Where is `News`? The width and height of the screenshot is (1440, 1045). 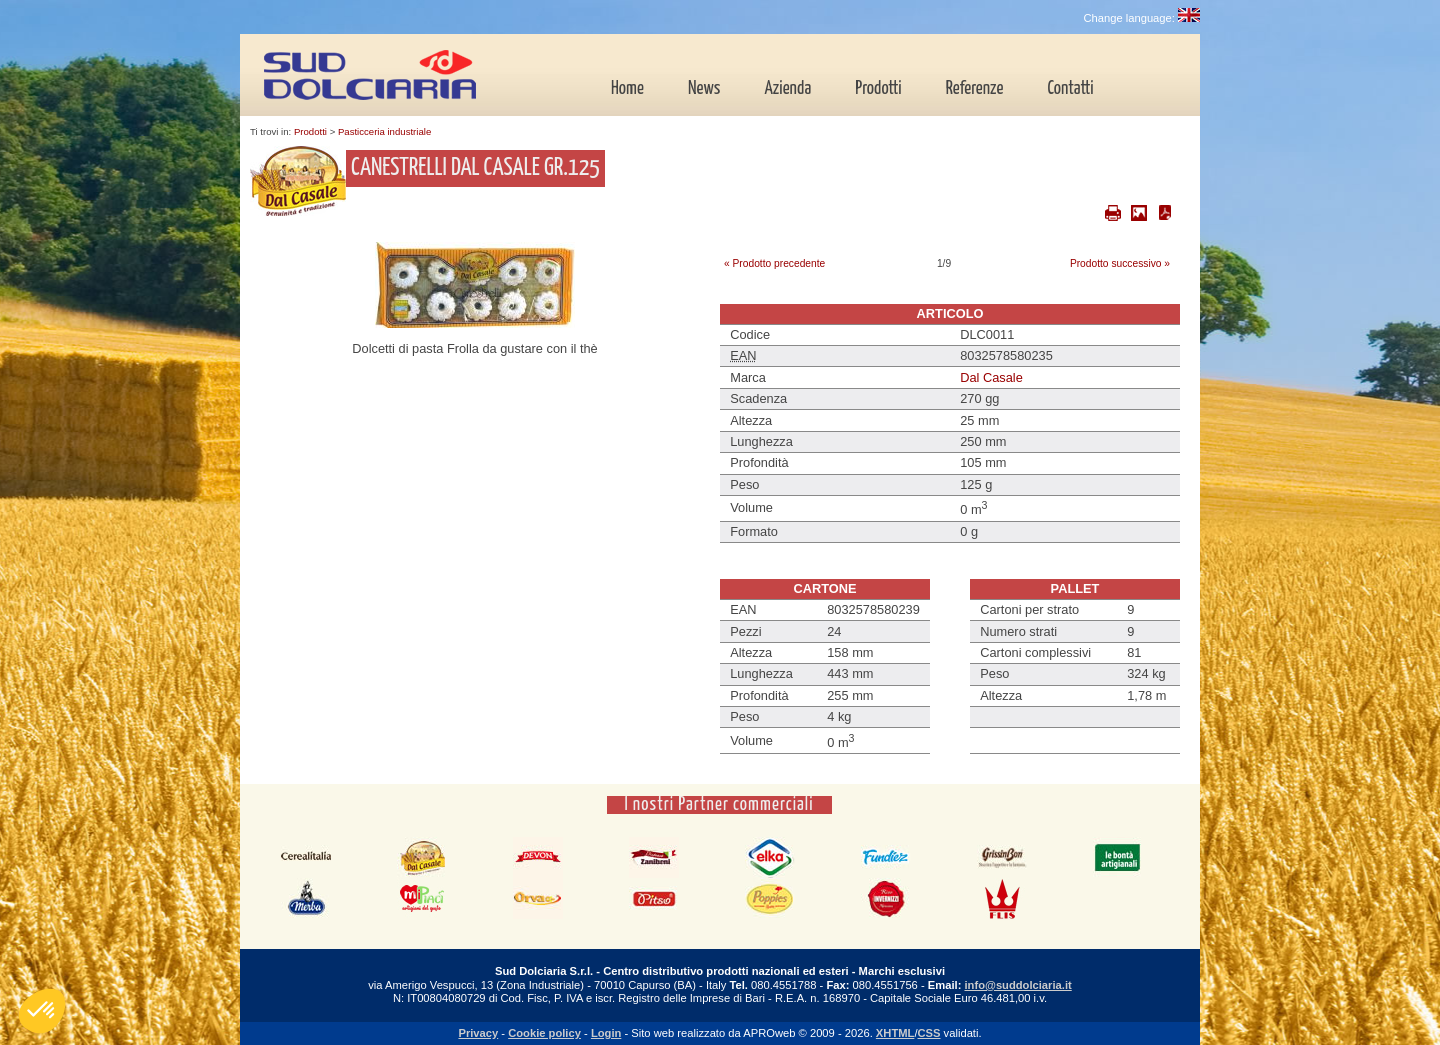
News is located at coordinates (704, 89).